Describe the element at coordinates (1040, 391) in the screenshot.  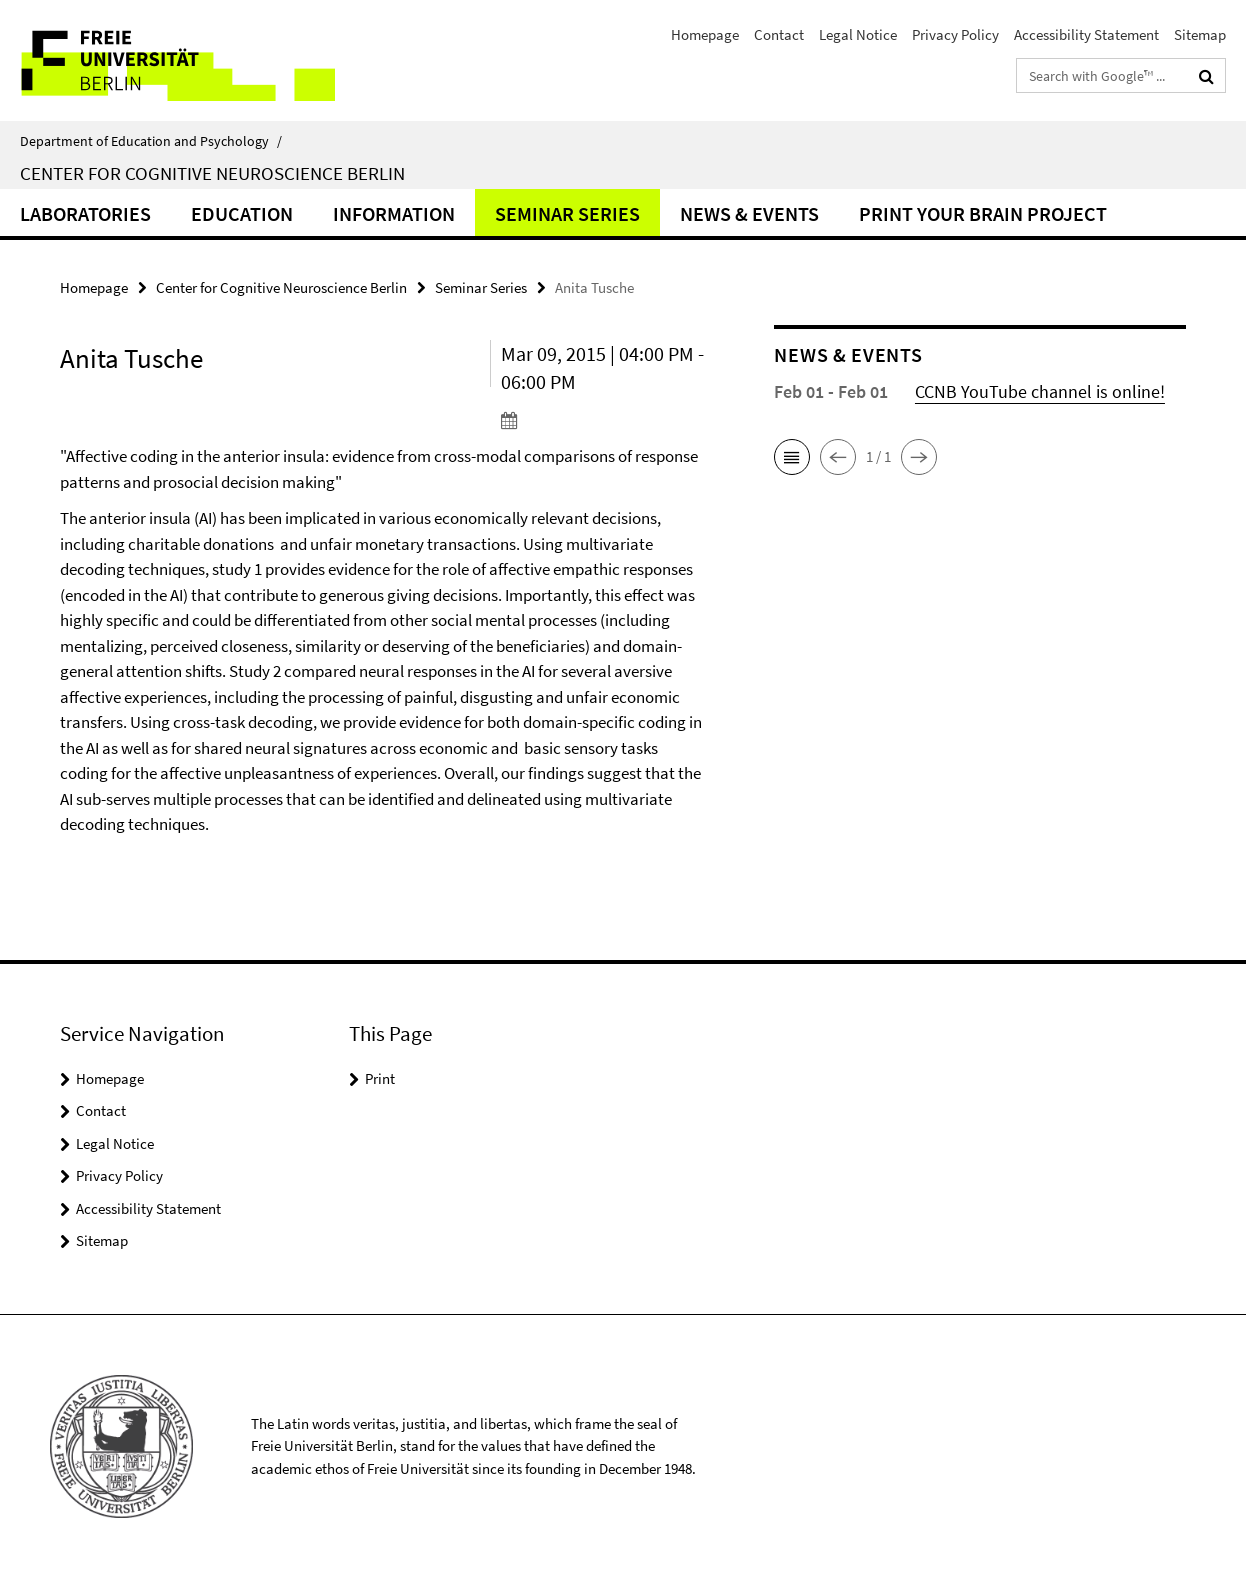
I see `CCNB YouTube channel is online!` at that location.